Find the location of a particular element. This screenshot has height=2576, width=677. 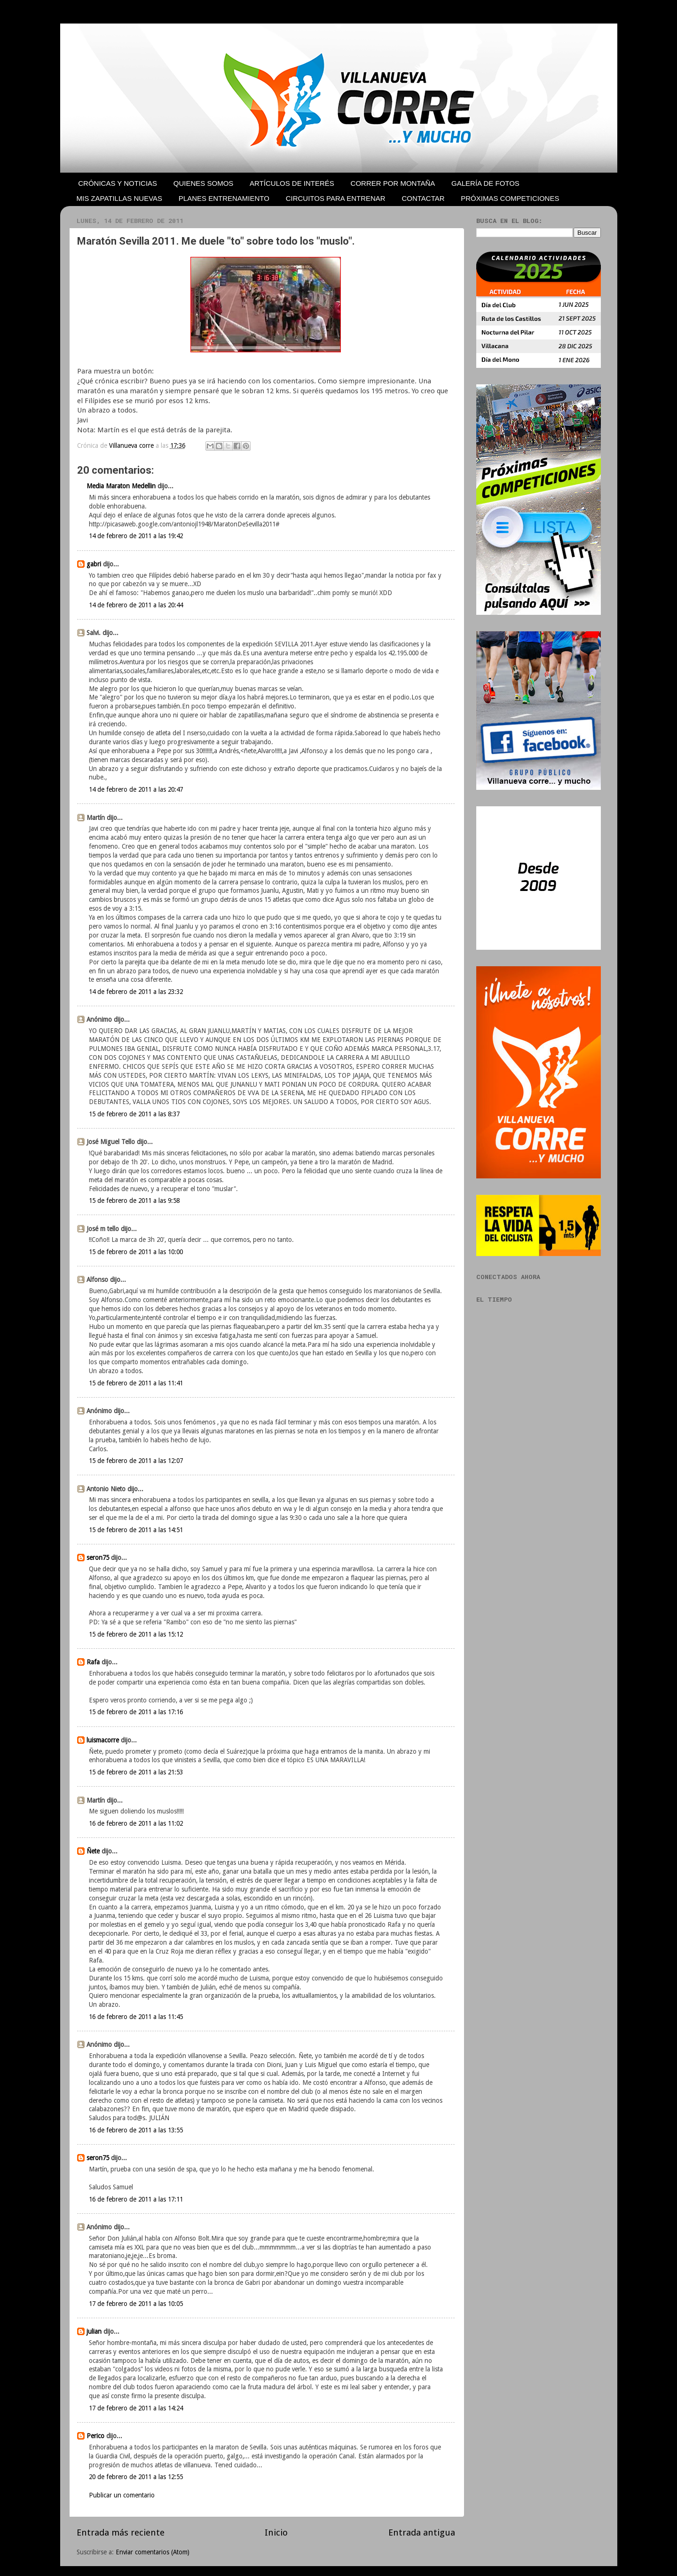

15 de febrero de 2011 a las 8:37 is located at coordinates (134, 1114).